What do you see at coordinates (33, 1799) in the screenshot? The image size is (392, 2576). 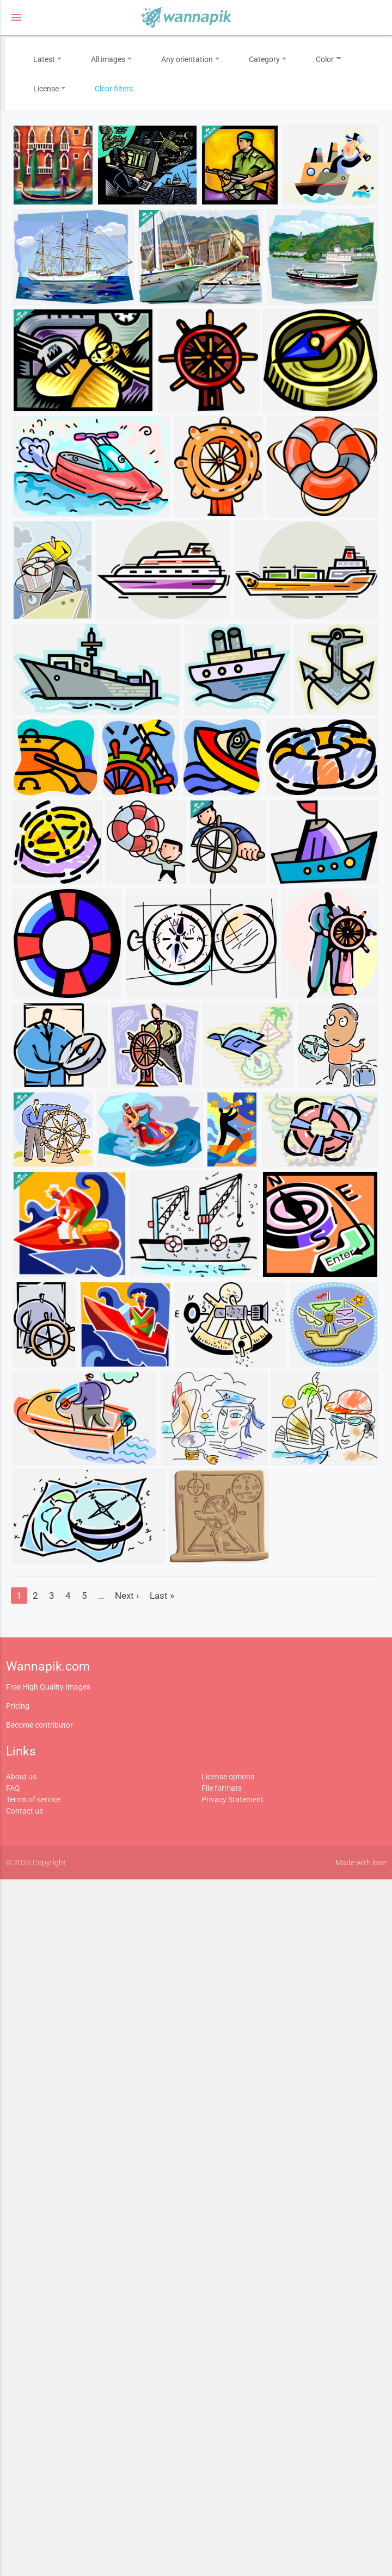 I see `Terms of service` at bounding box center [33, 1799].